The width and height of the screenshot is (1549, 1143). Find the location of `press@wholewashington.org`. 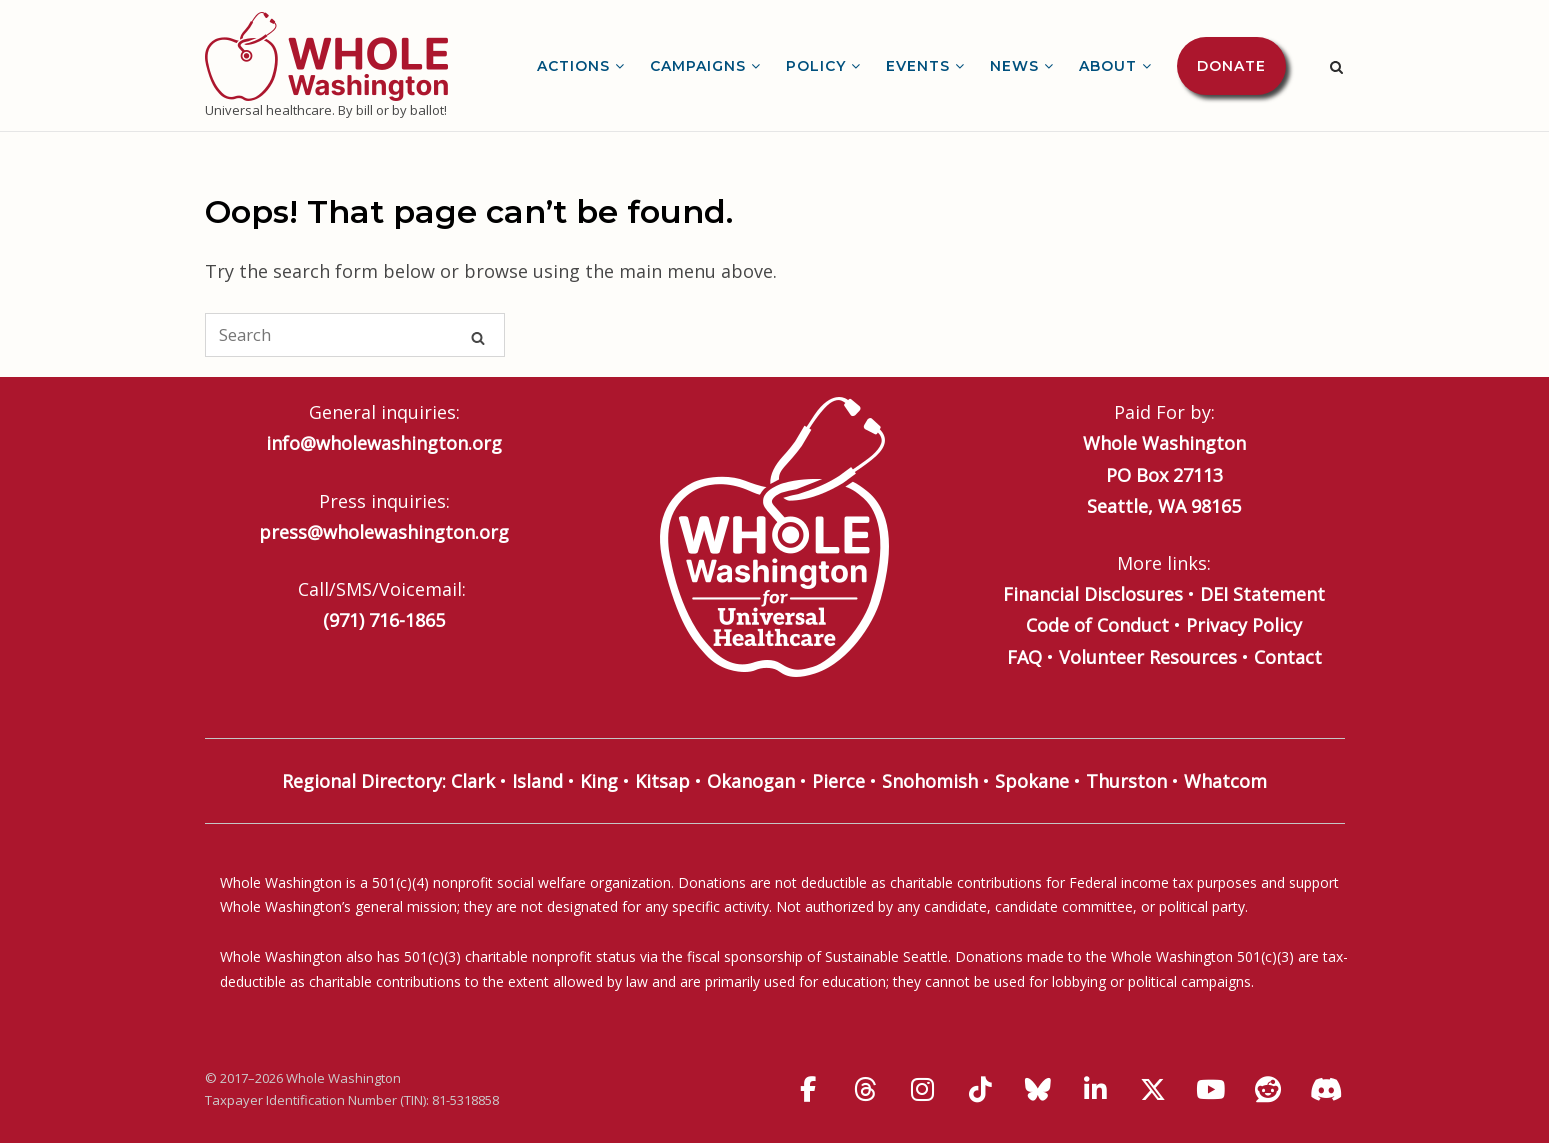

press@wholewashington.org is located at coordinates (384, 532).